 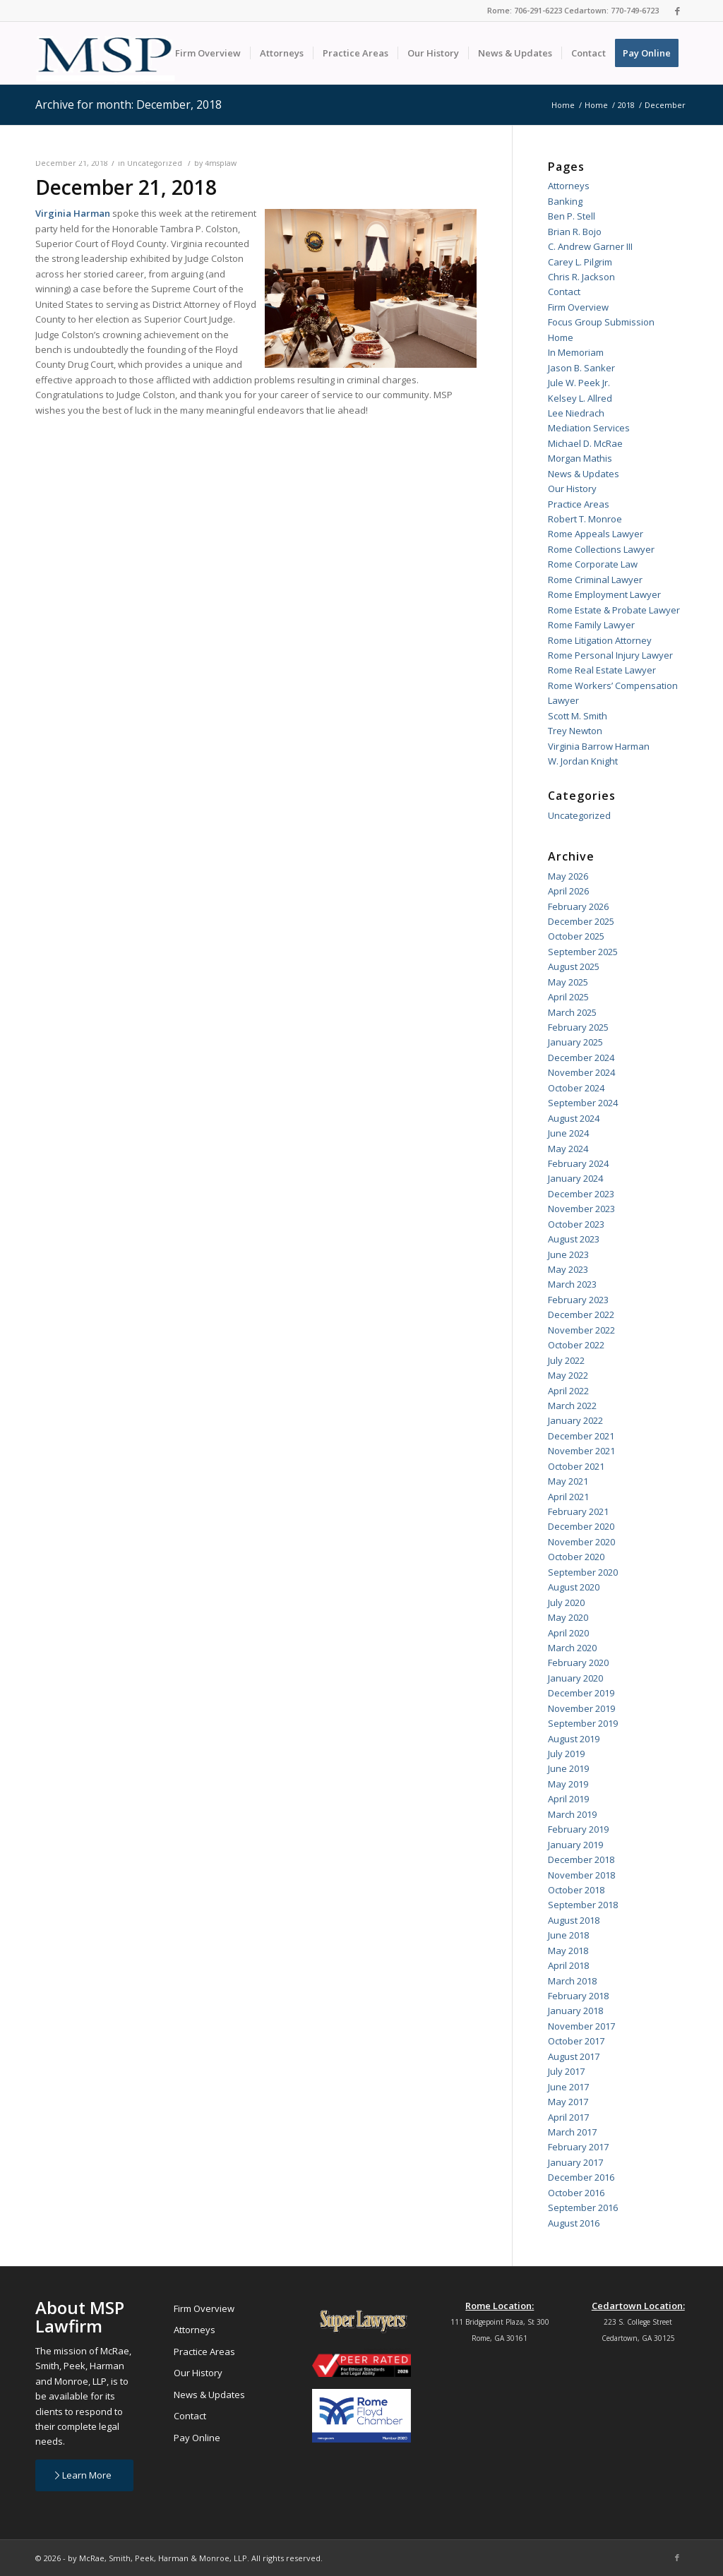 What do you see at coordinates (568, 1768) in the screenshot?
I see `June 2019` at bounding box center [568, 1768].